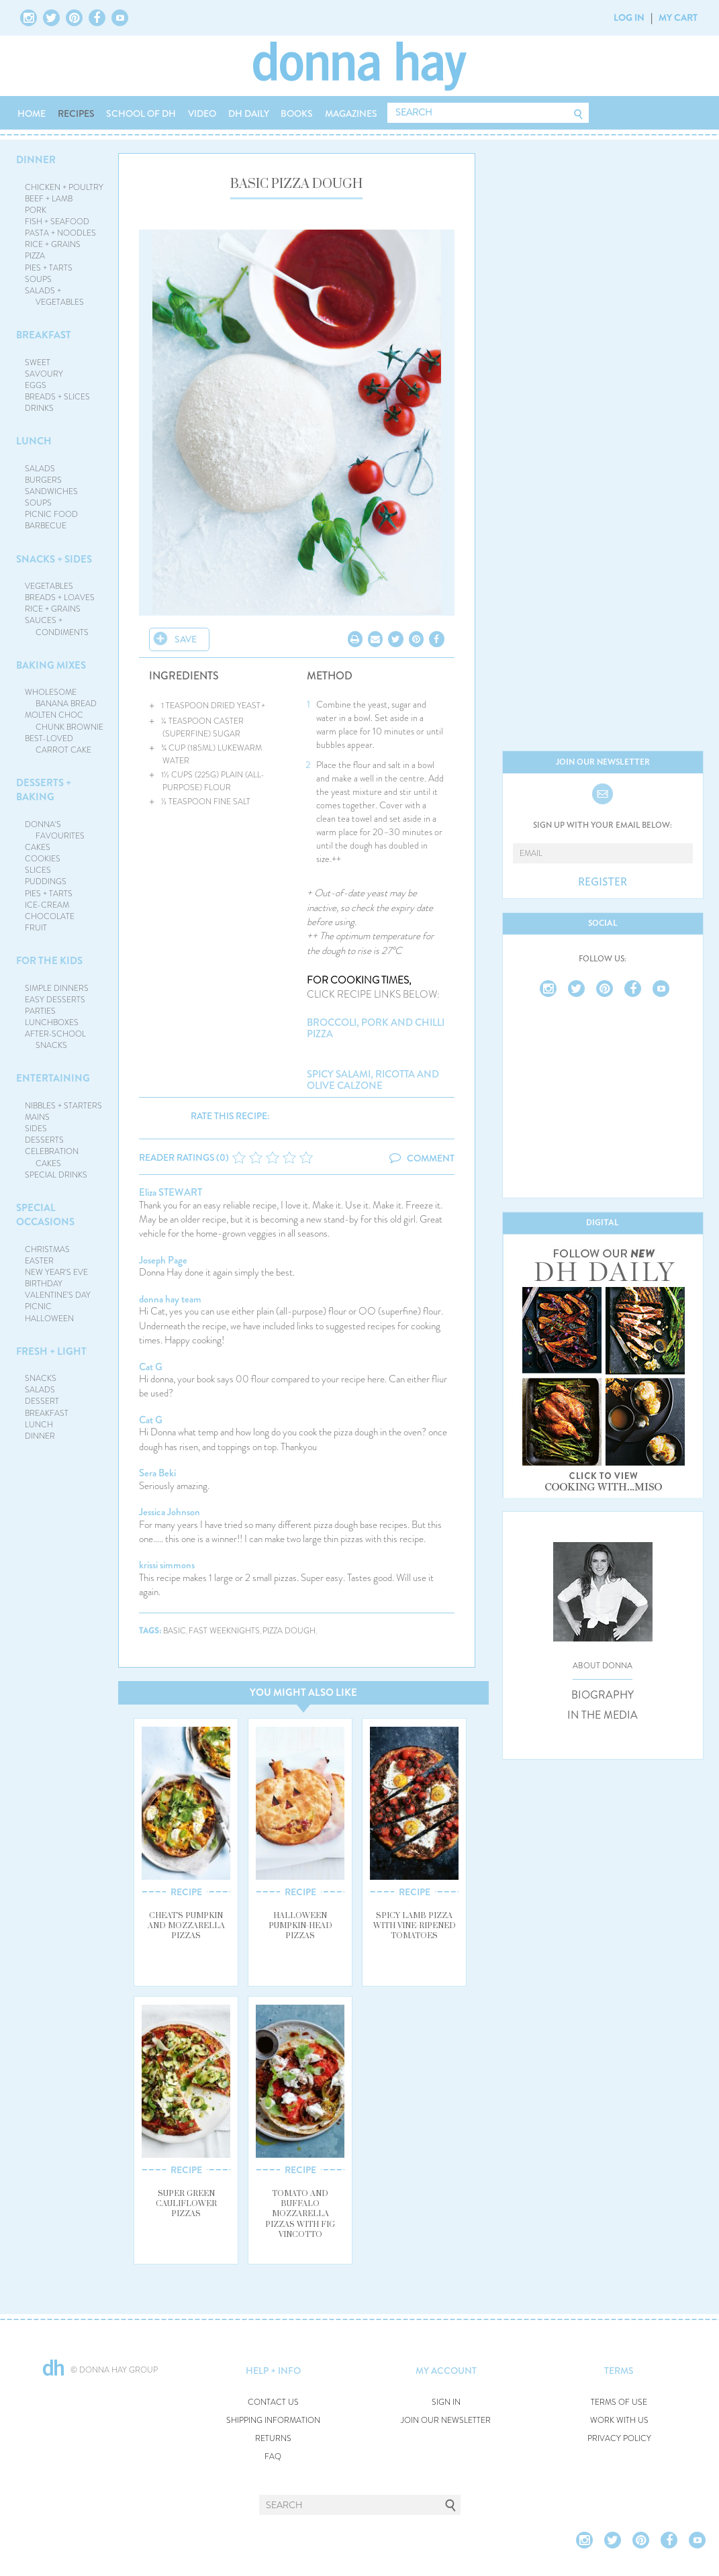  I want to click on DINNER, so click(36, 159).